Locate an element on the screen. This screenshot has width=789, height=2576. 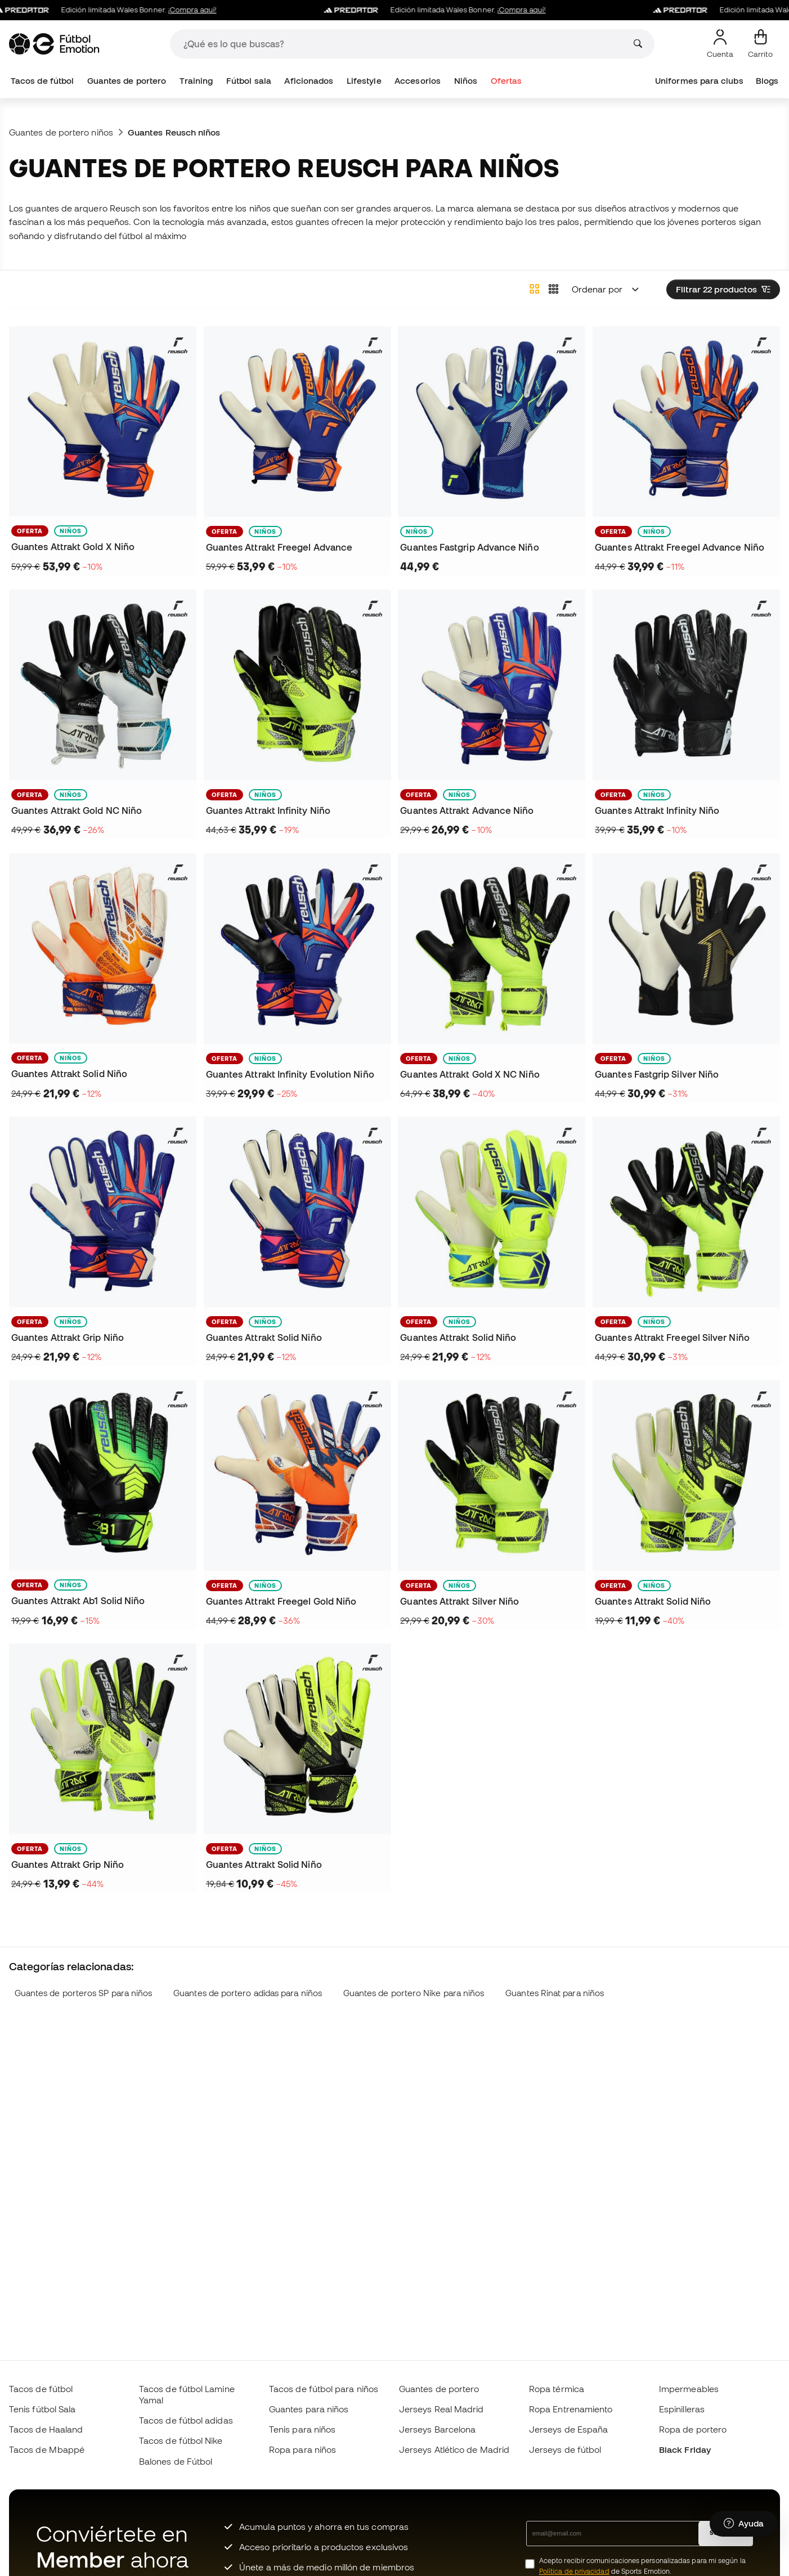
Uniformes para clubs is located at coordinates (699, 80).